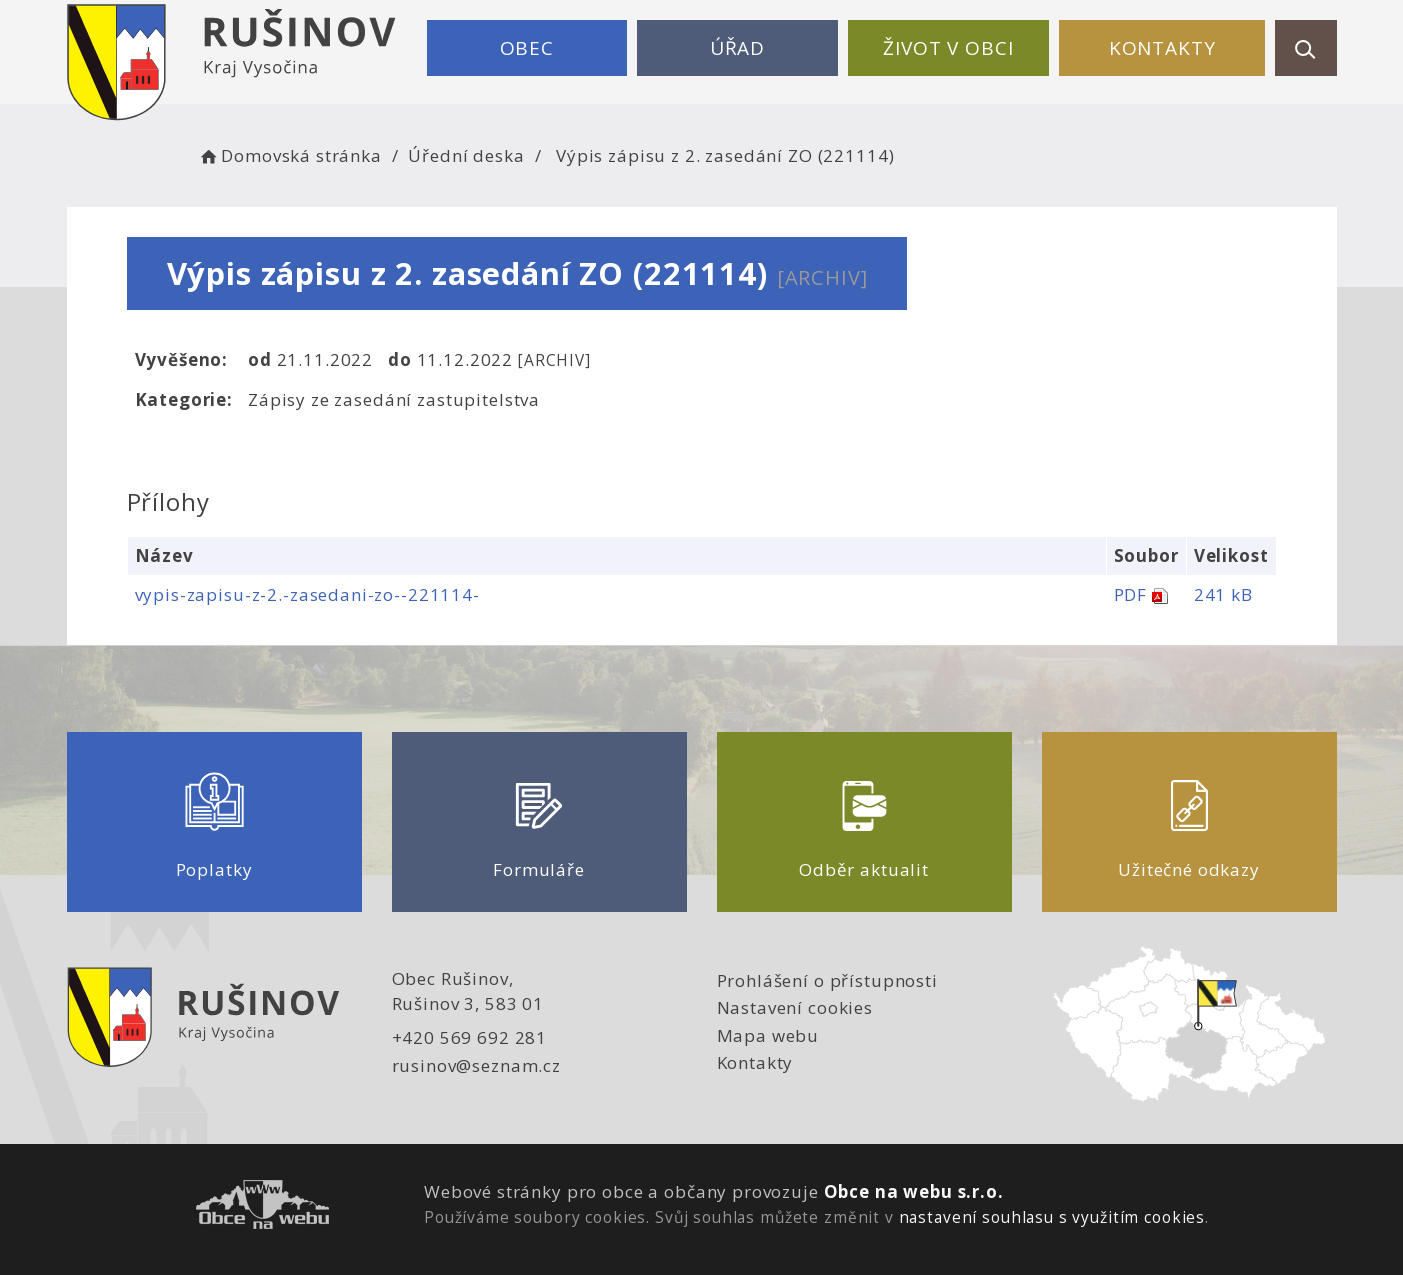 The width and height of the screenshot is (1403, 1275). What do you see at coordinates (737, 48) in the screenshot?
I see `Úřad` at bounding box center [737, 48].